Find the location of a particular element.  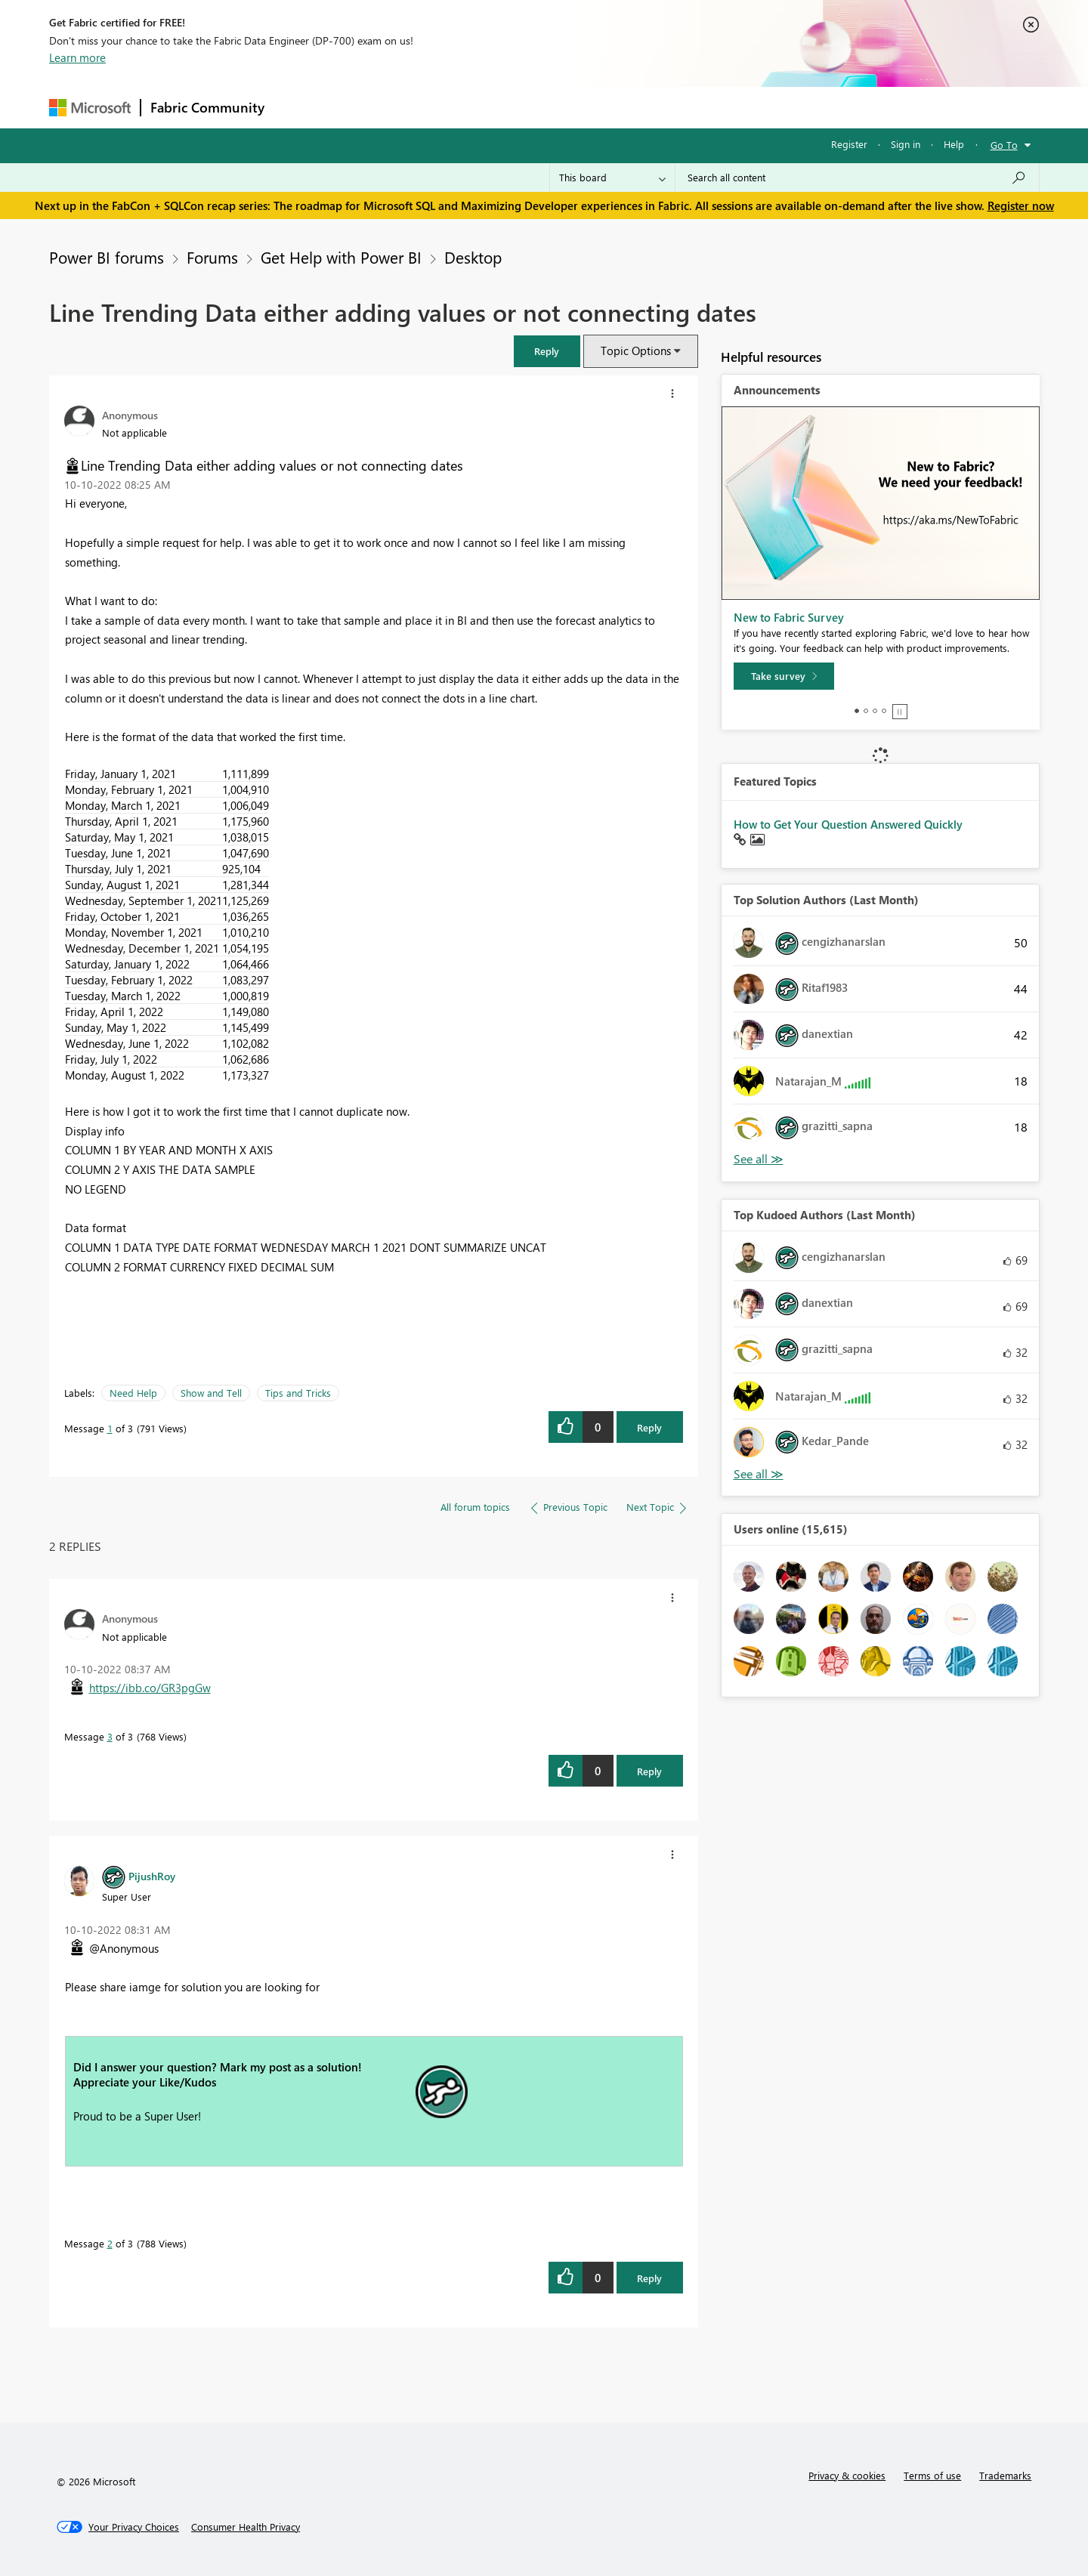

View All [See All Top Kudoed Authors for Last Month] is located at coordinates (759, 1474).